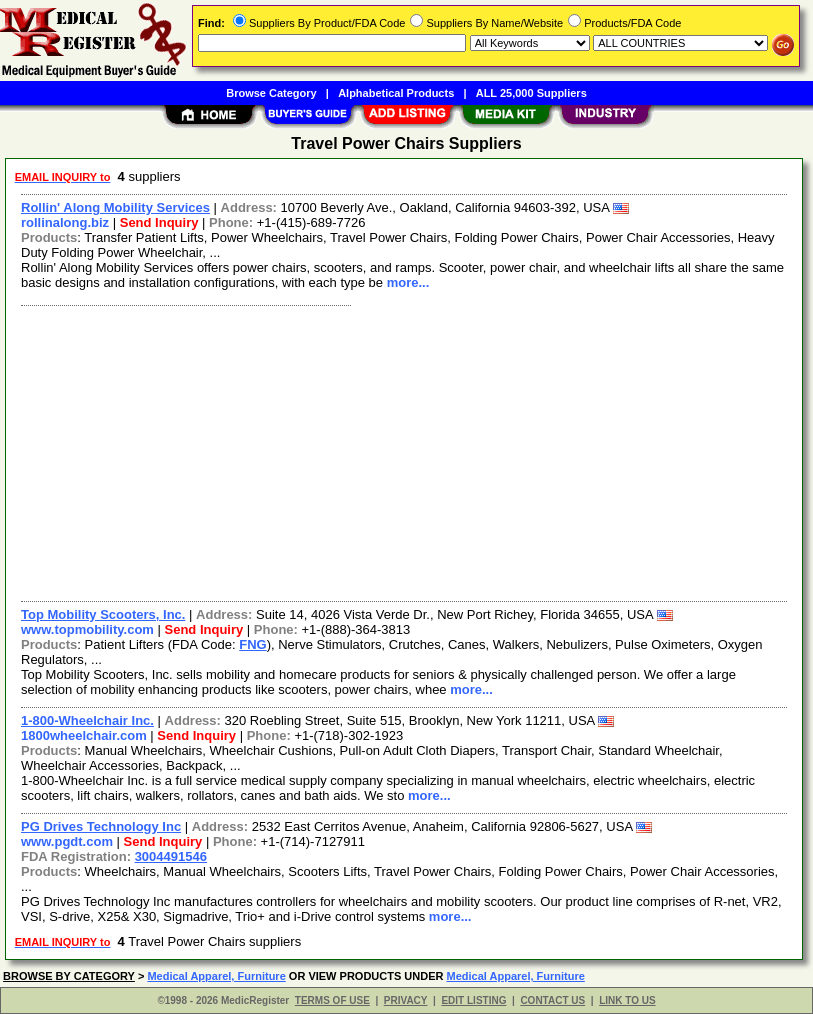 This screenshot has width=813, height=1014. Describe the element at coordinates (408, 282) in the screenshot. I see `more...` at that location.